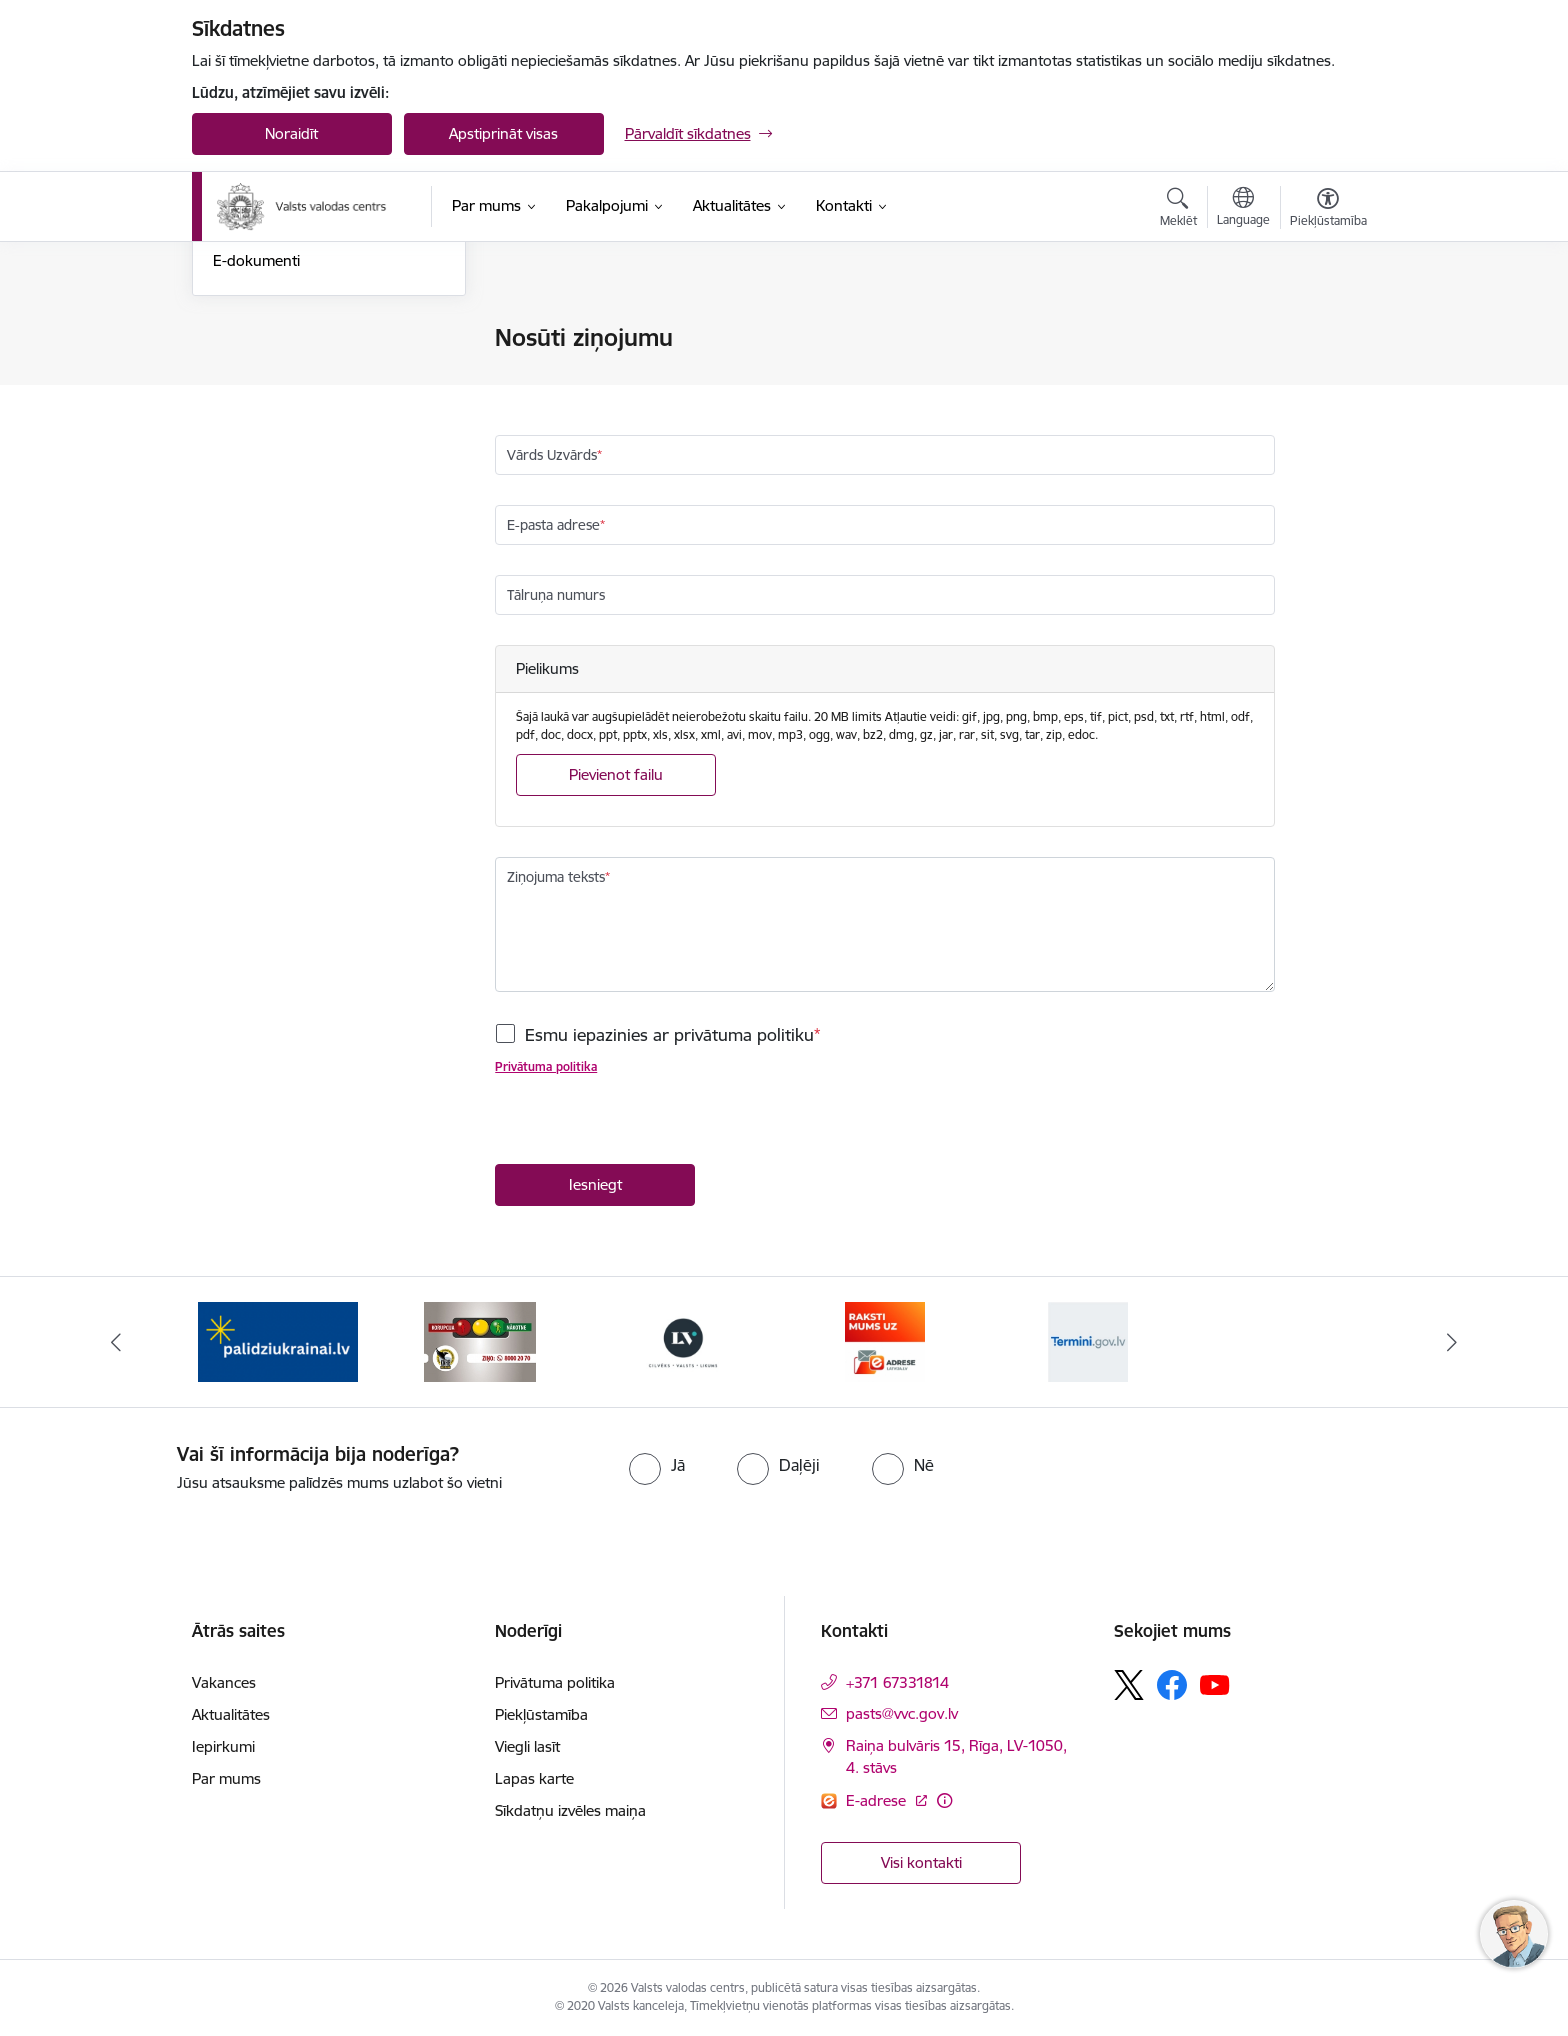  What do you see at coordinates (503, 133) in the screenshot?
I see `Apstiprināt visas` at bounding box center [503, 133].